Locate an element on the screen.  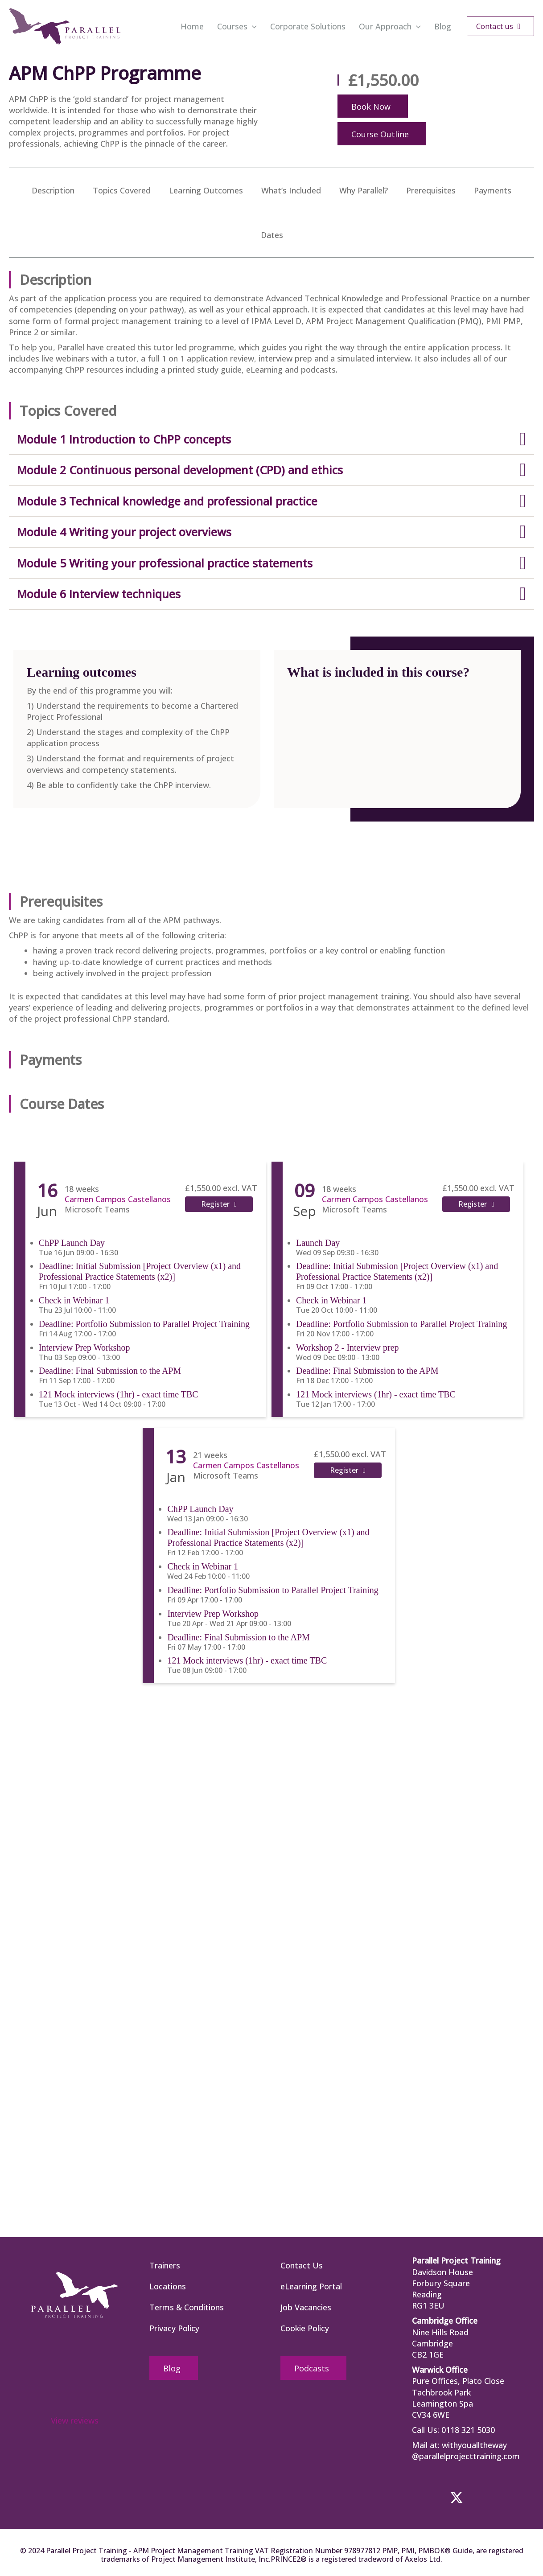
Locations [menuitem] is located at coordinates (167, 2286).